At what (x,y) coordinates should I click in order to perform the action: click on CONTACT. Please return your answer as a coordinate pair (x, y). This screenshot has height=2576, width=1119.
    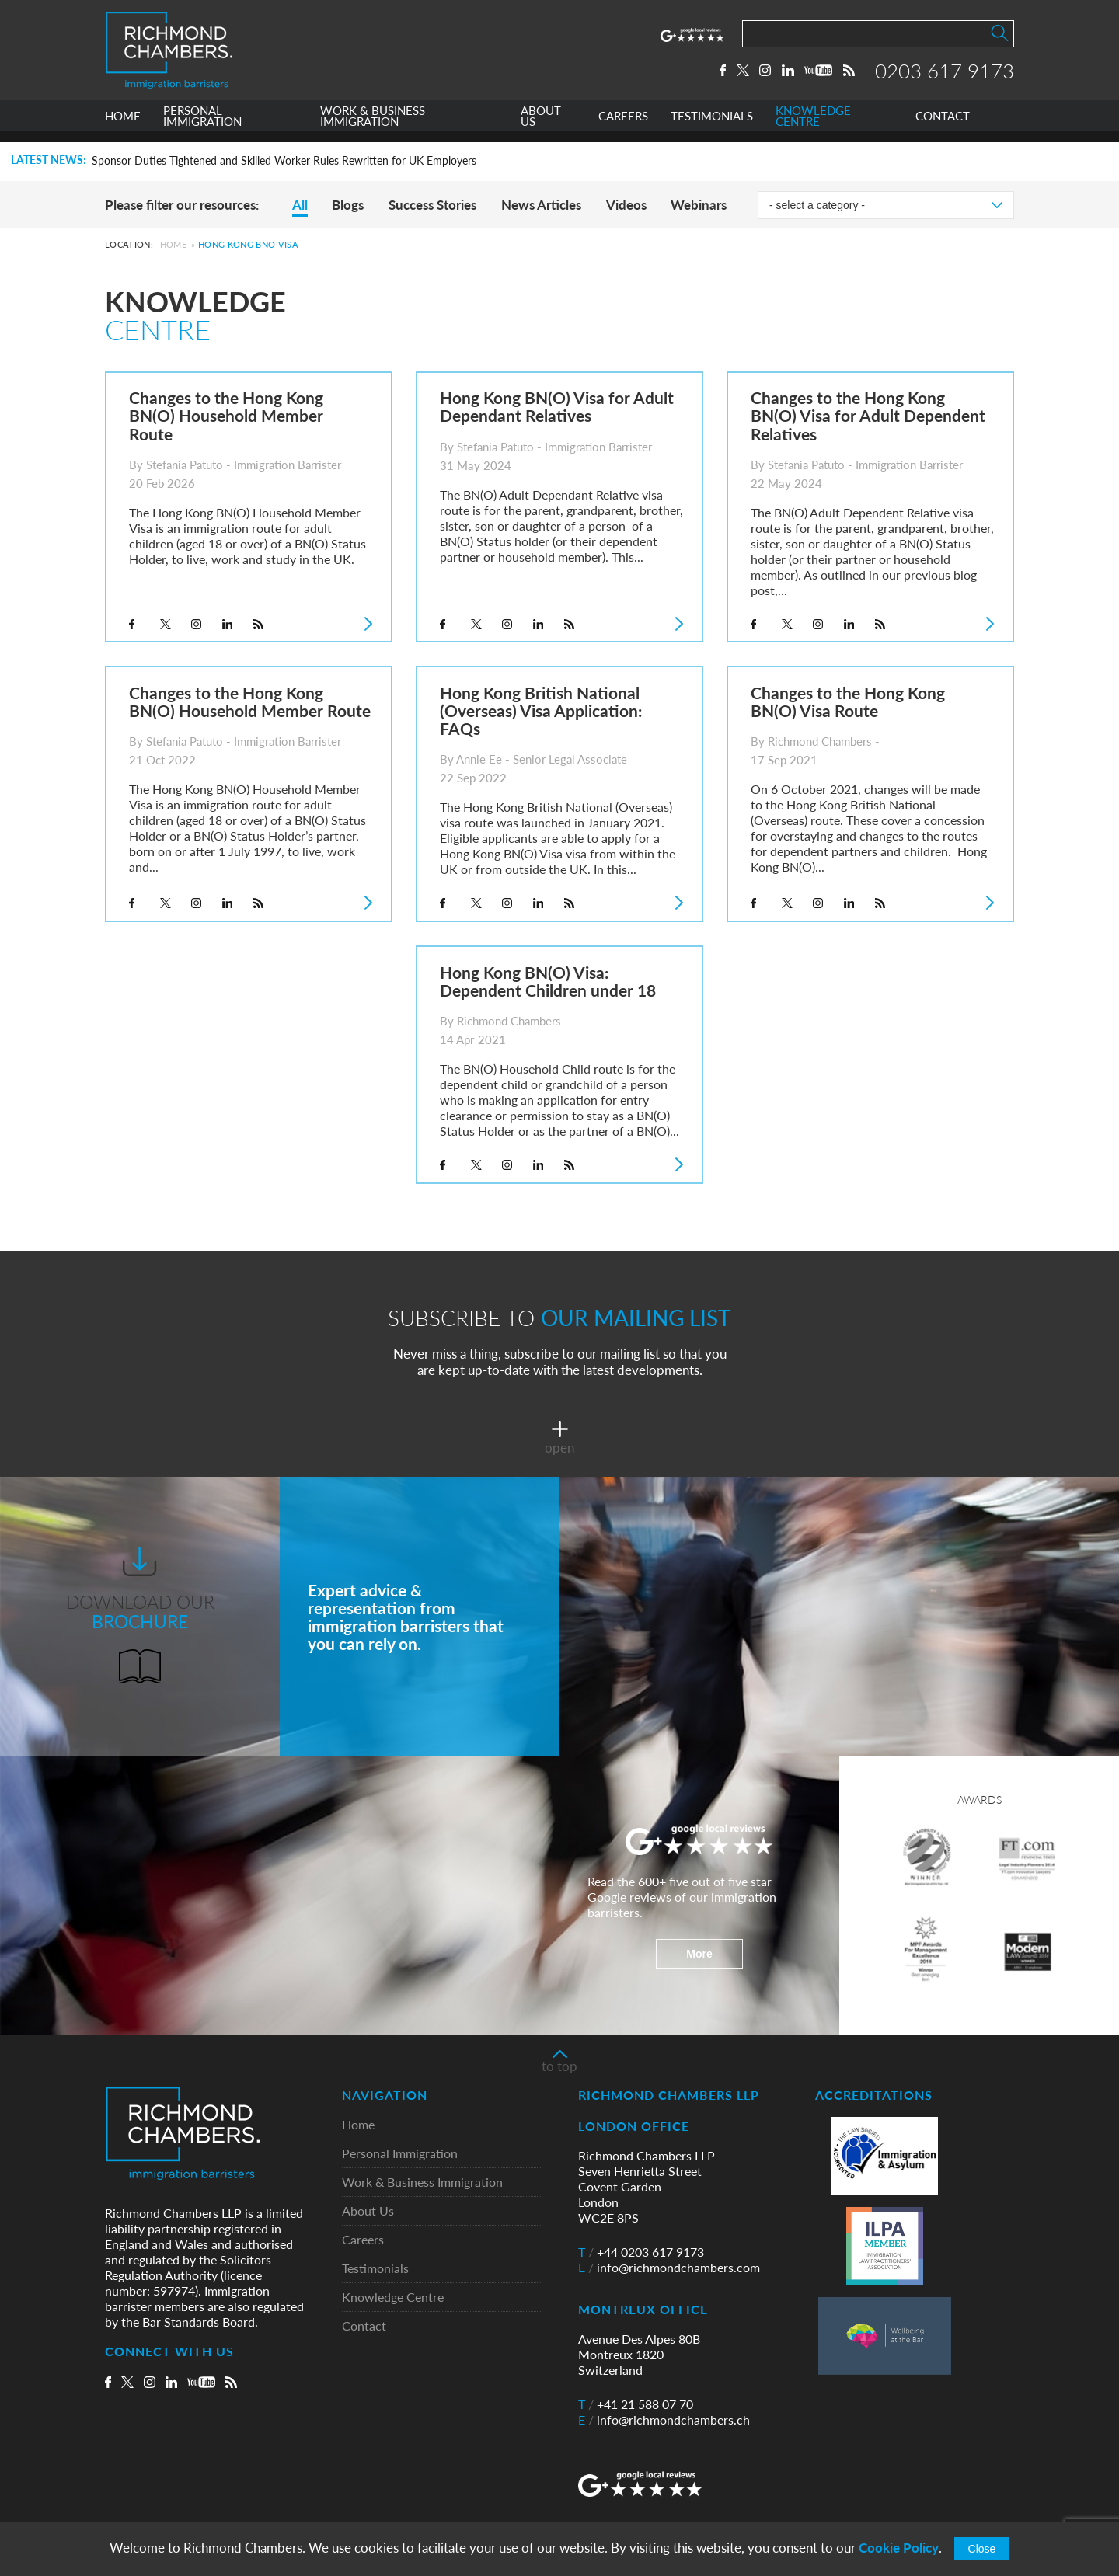
    Looking at the image, I should click on (942, 127).